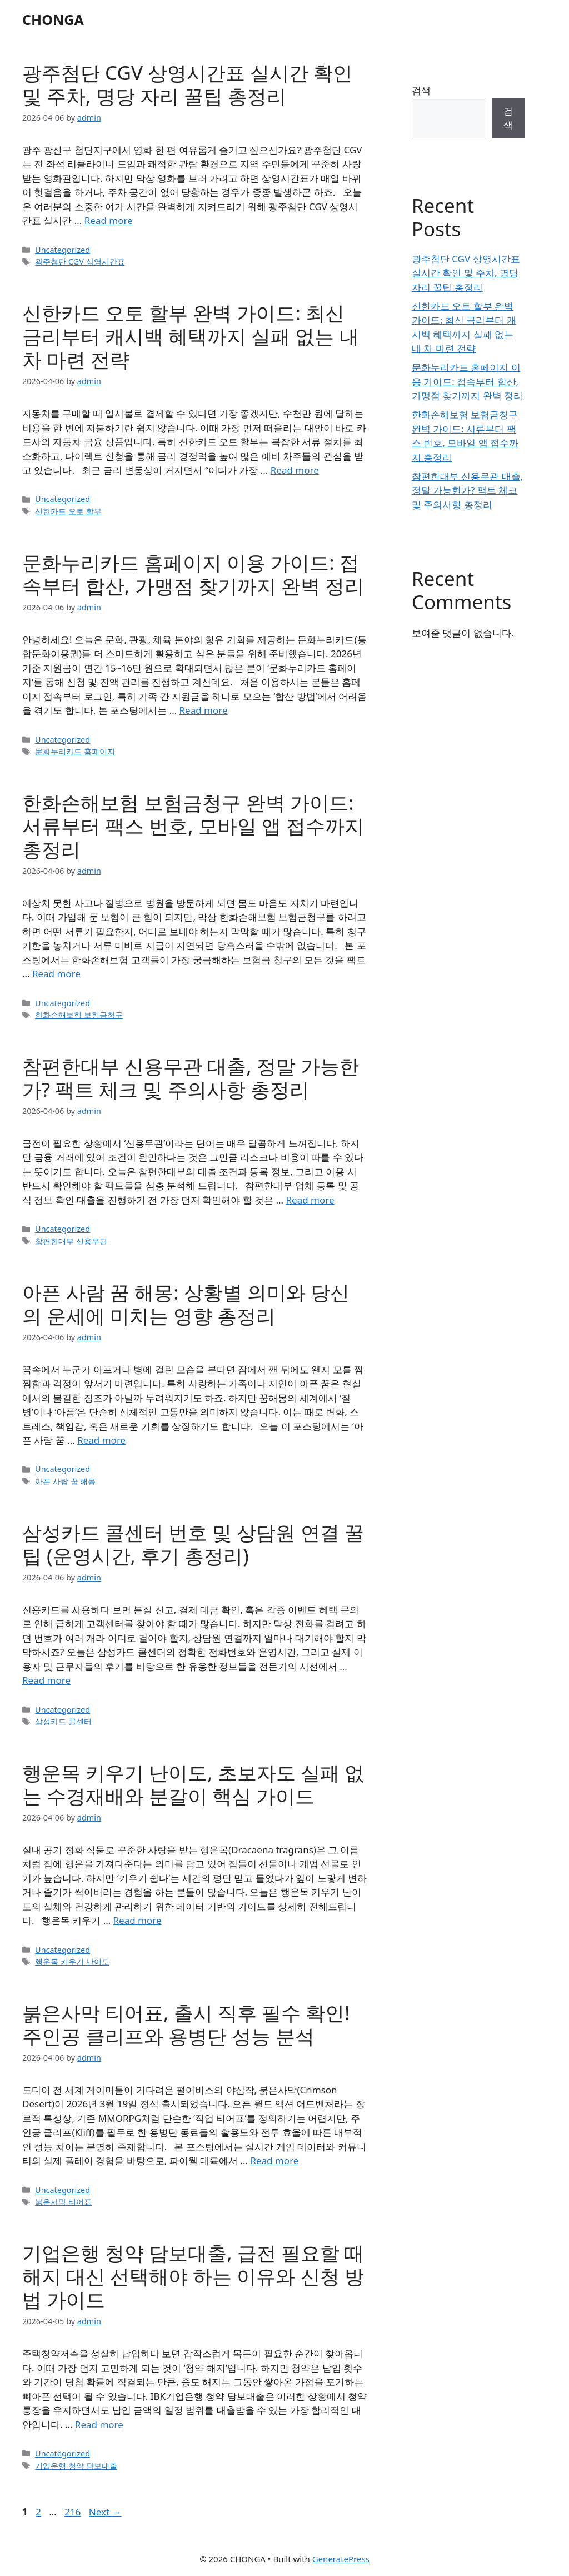 This screenshot has height=2576, width=569. Describe the element at coordinates (56, 973) in the screenshot. I see `Read more [Read more about 한화손해보험 보험금청구 완벽 가이드: 서류부터 팩스 번호, 모바일 앱 접수까지 총정리]` at that location.